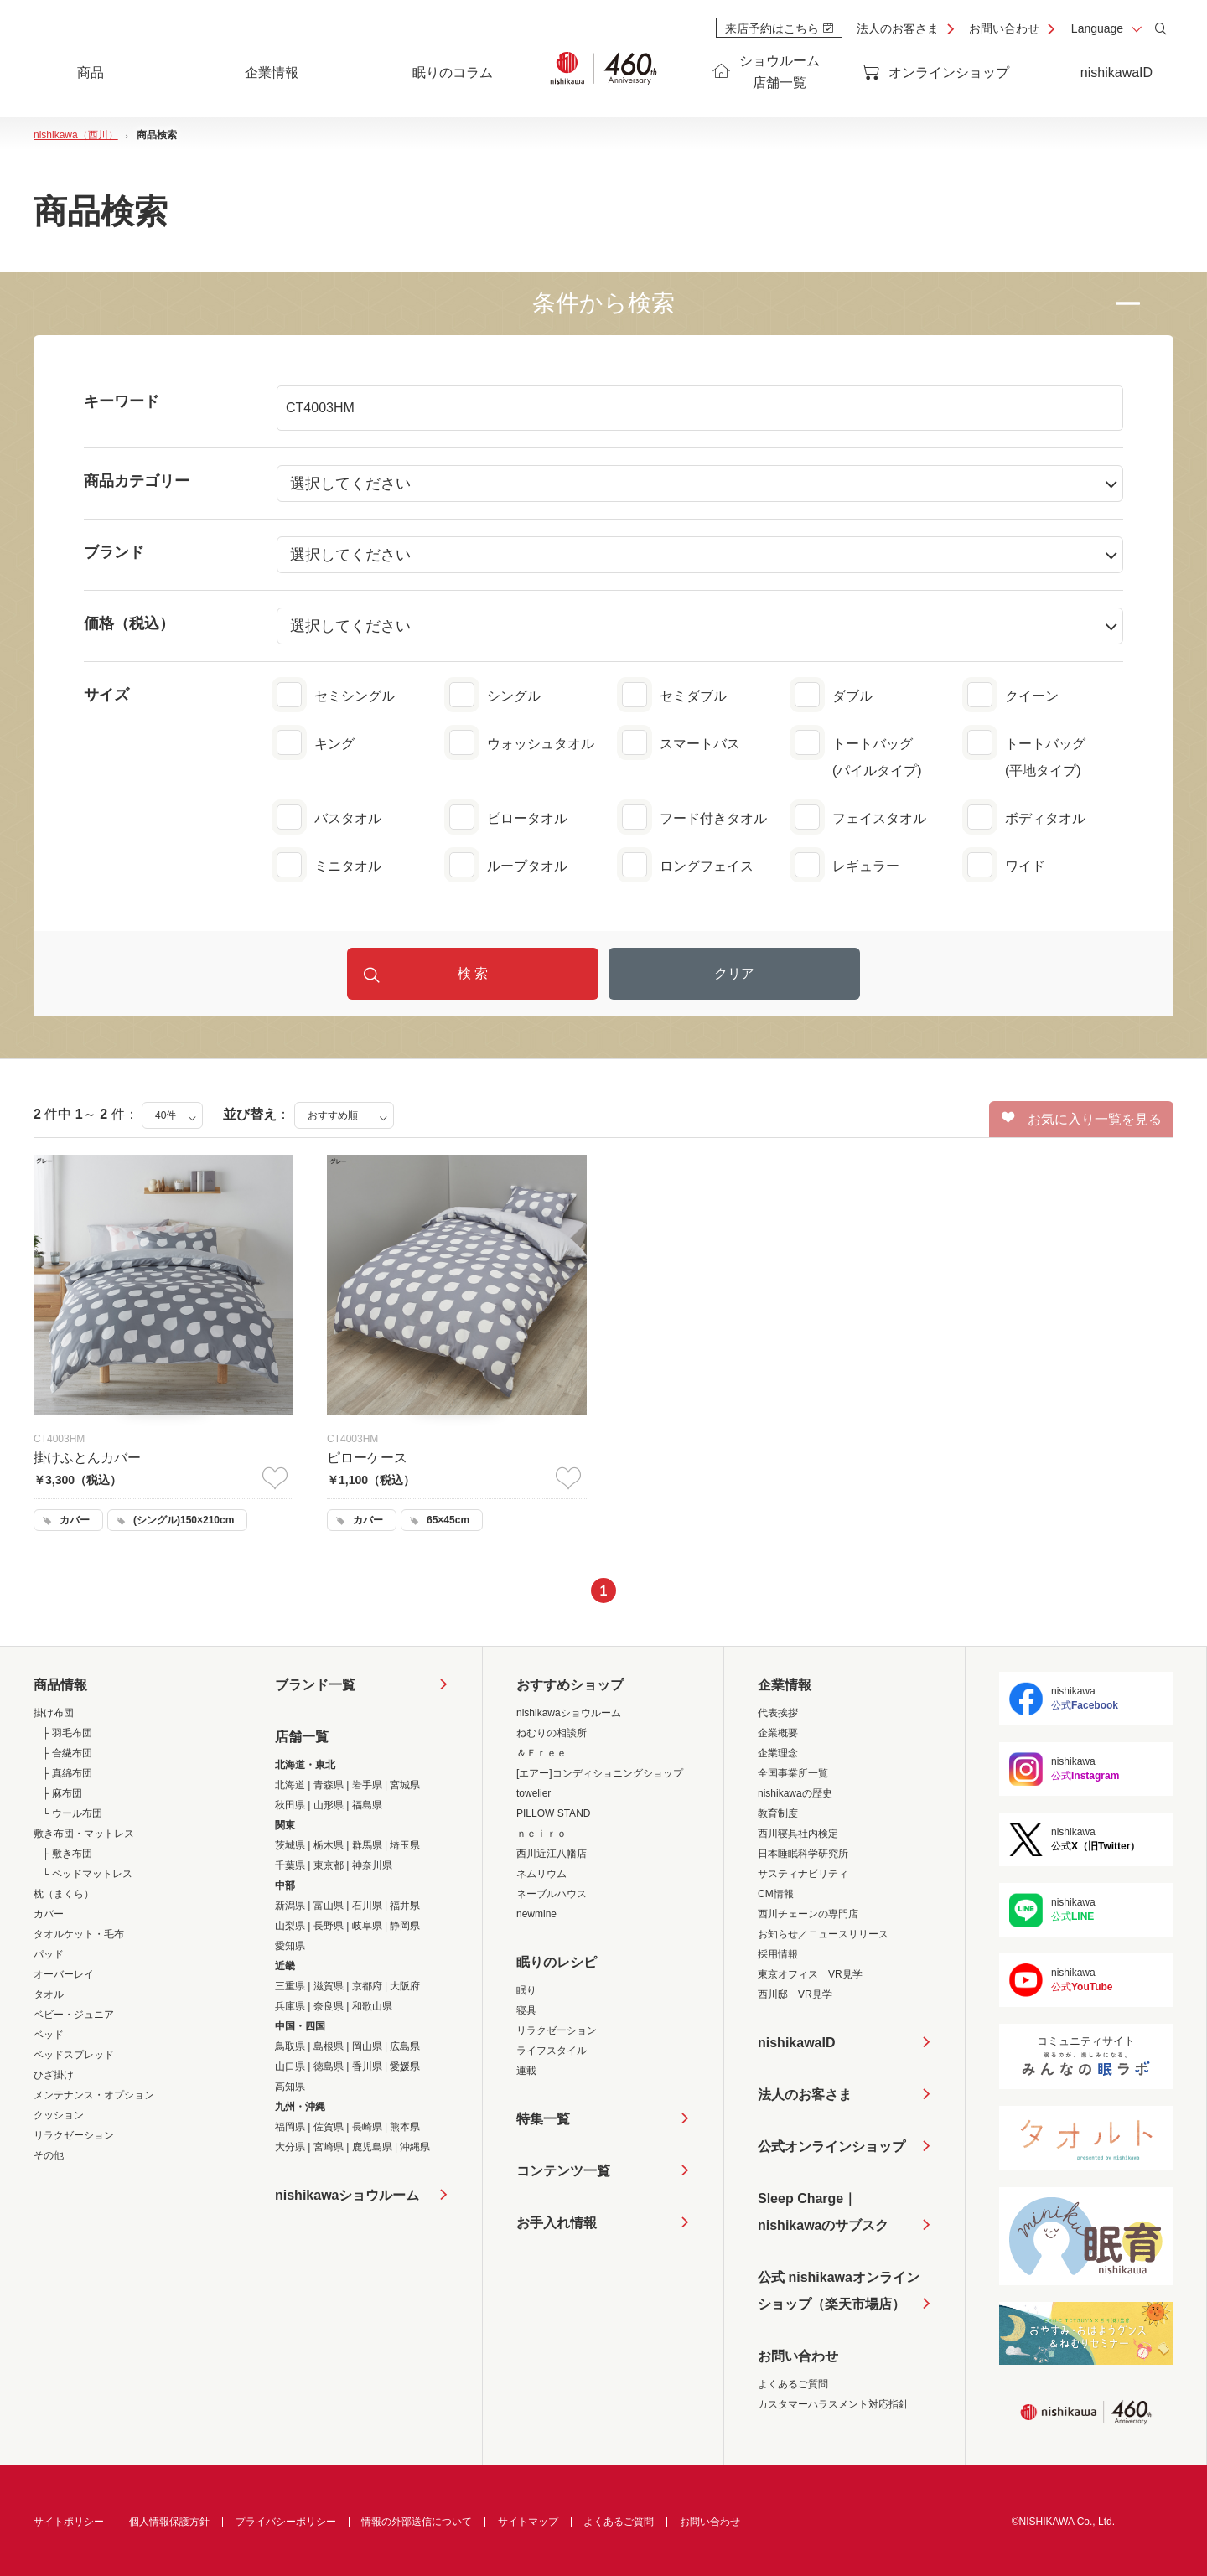 The height and width of the screenshot is (2576, 1207). I want to click on 全国事業所一覧, so click(793, 1773).